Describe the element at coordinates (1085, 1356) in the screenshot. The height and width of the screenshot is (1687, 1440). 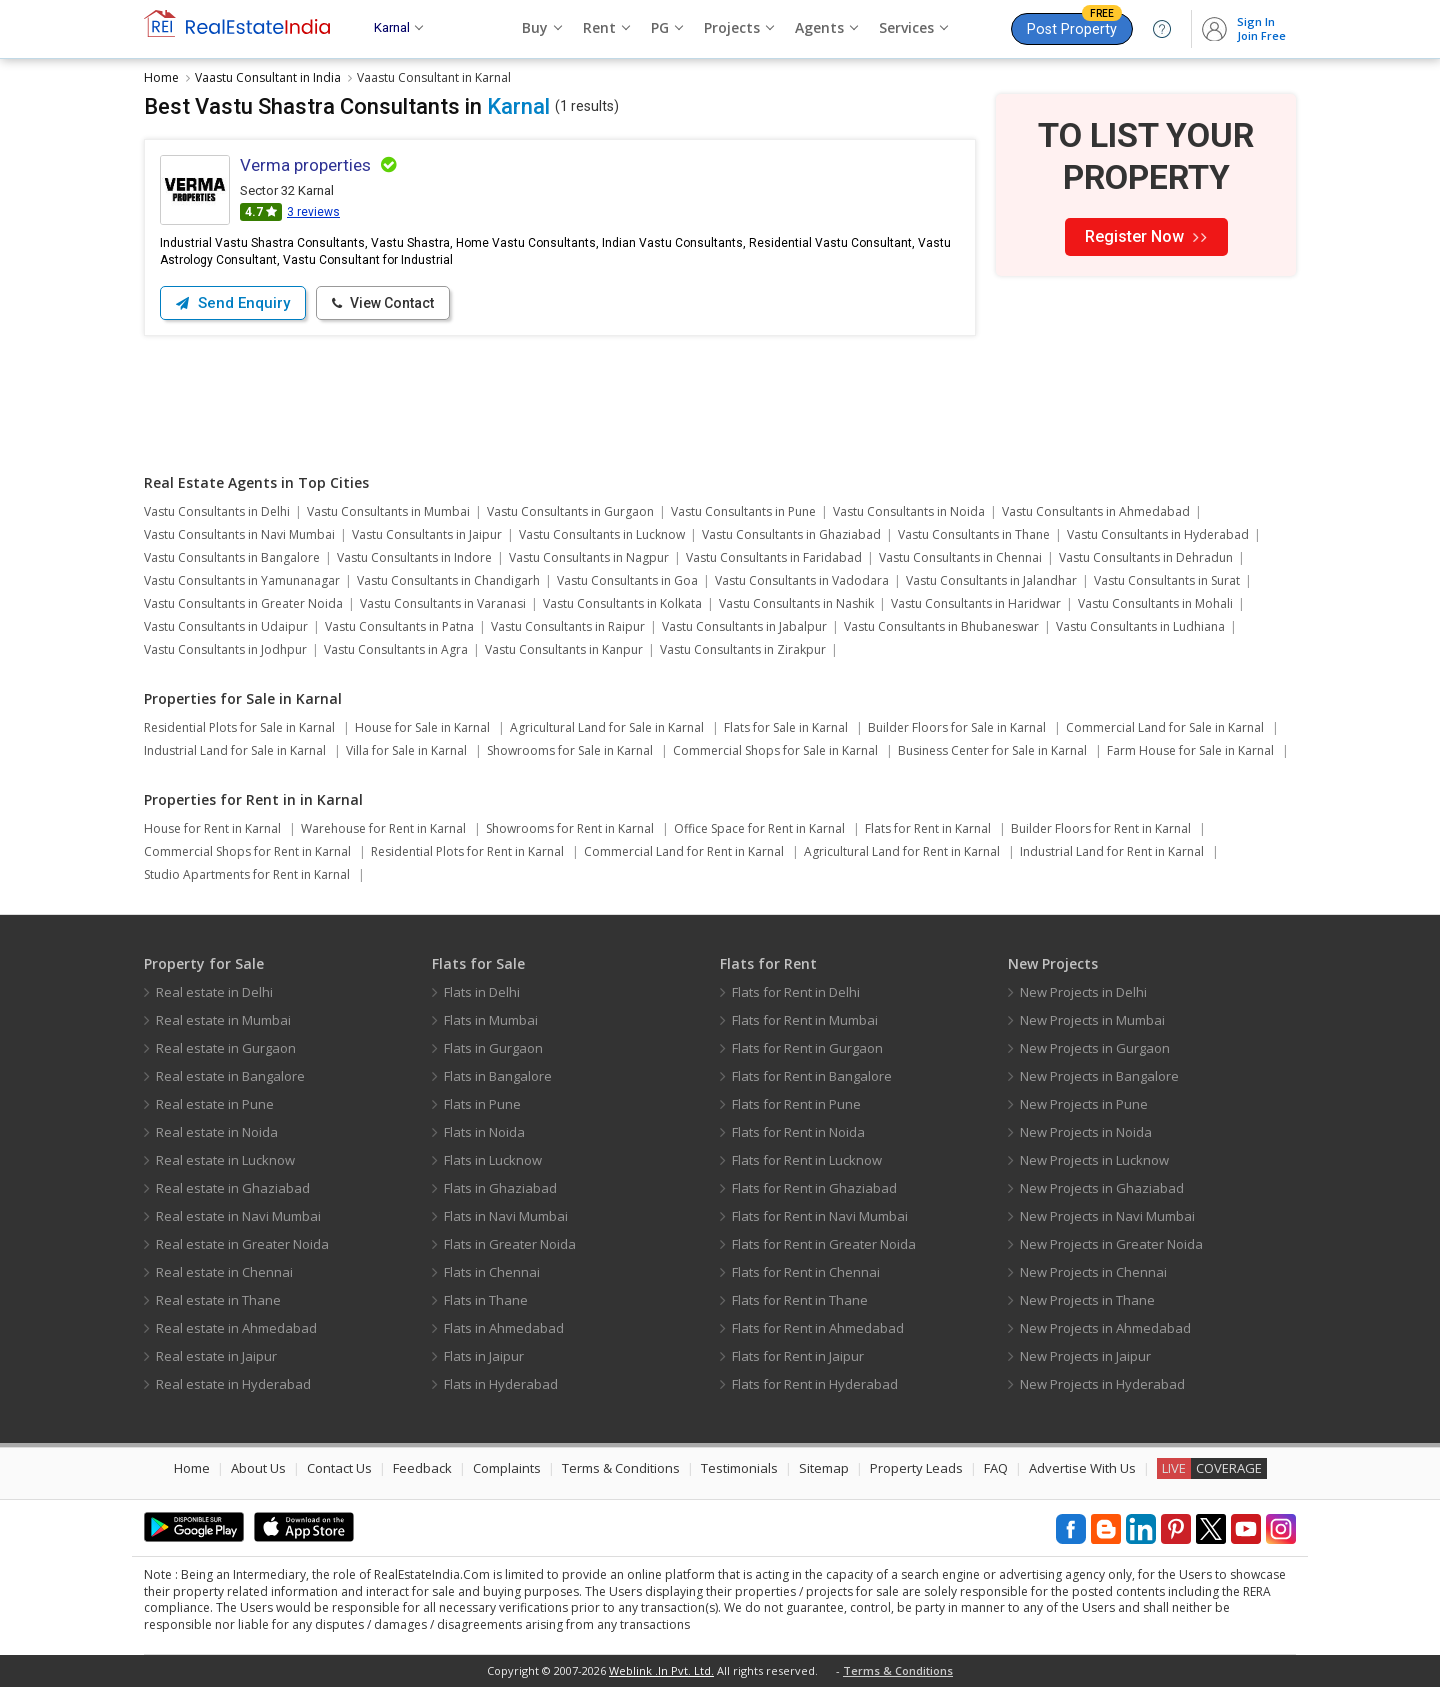
I see `New Projects in Jaipur` at that location.